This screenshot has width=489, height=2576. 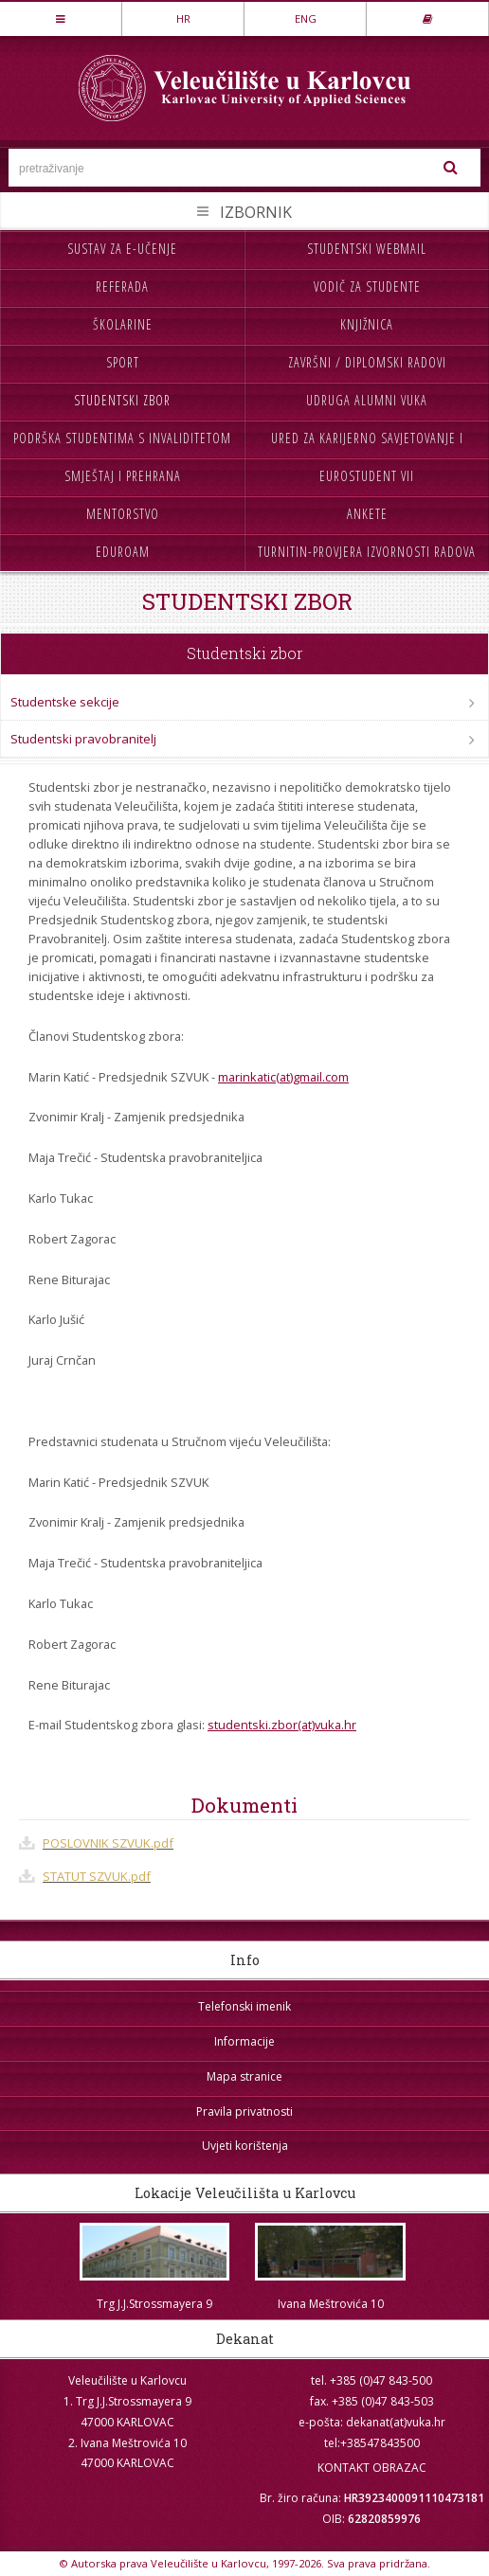 I want to click on ENG, so click(x=306, y=18).